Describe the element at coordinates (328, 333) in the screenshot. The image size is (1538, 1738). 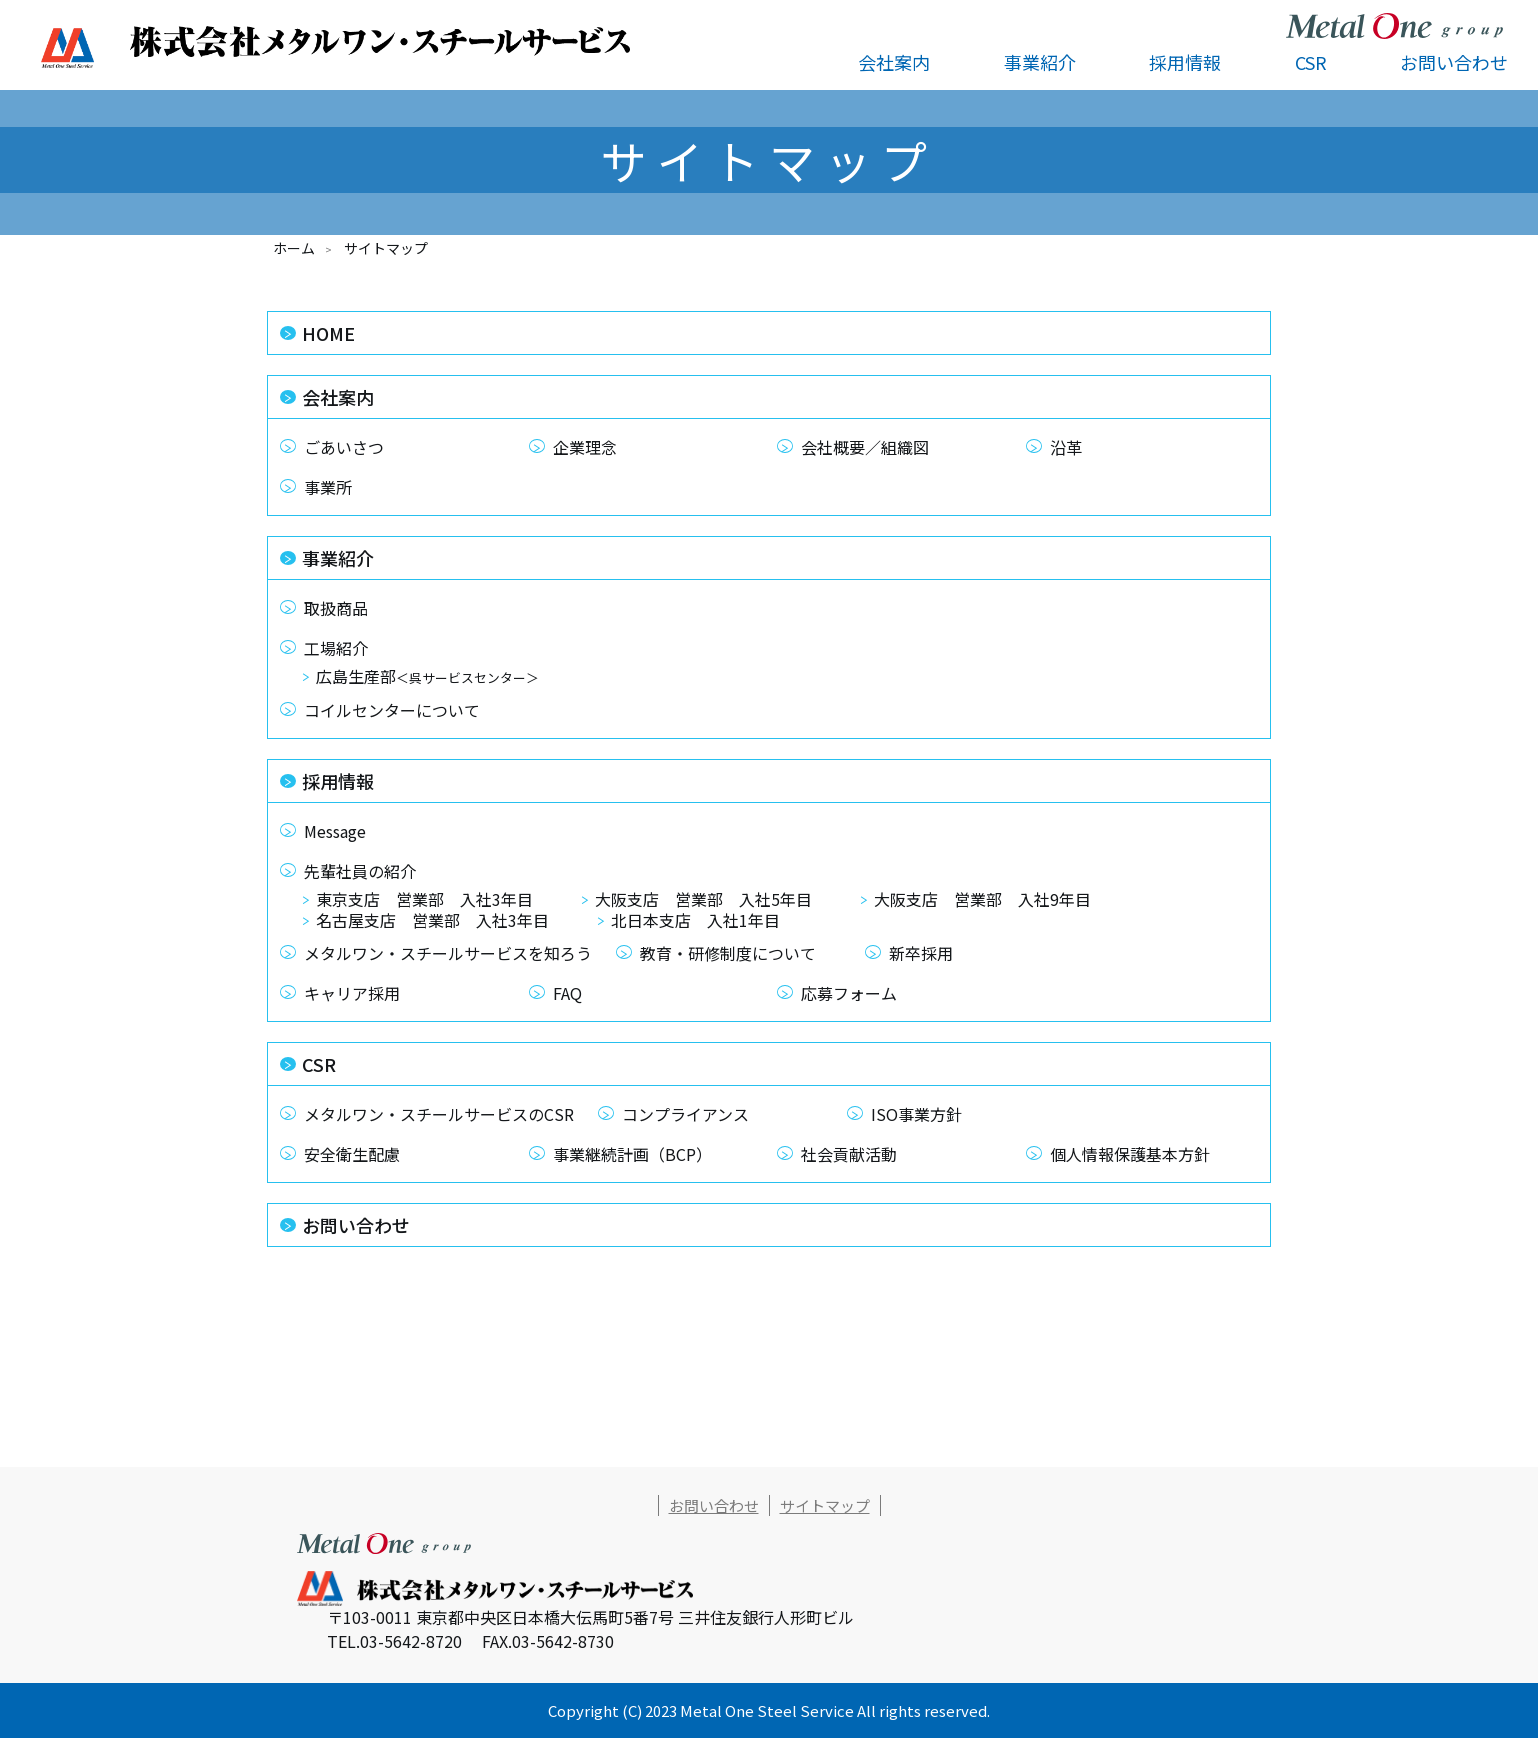
I see `HOME` at that location.